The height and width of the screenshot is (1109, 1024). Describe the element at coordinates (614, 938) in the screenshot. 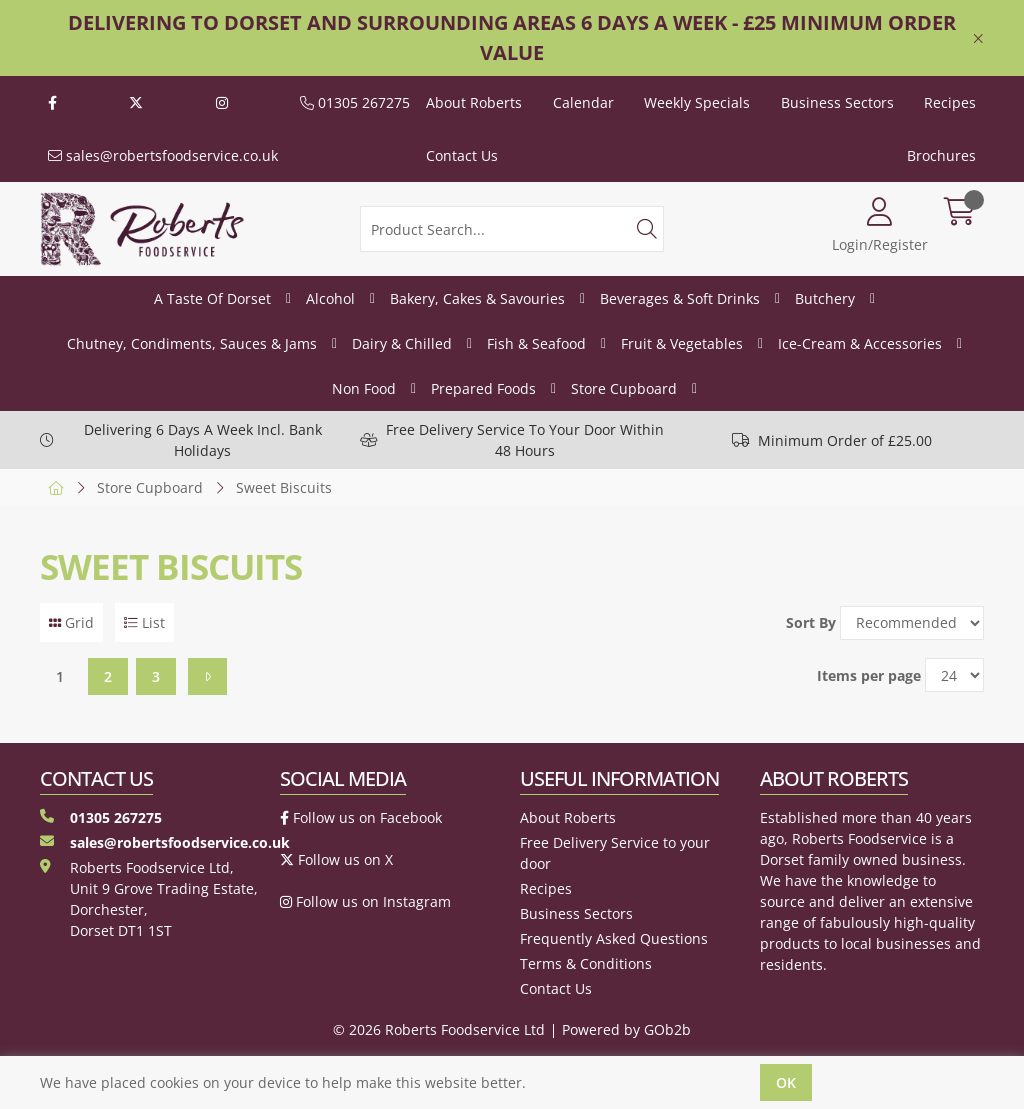

I see `Frequently Asked Questions` at that location.